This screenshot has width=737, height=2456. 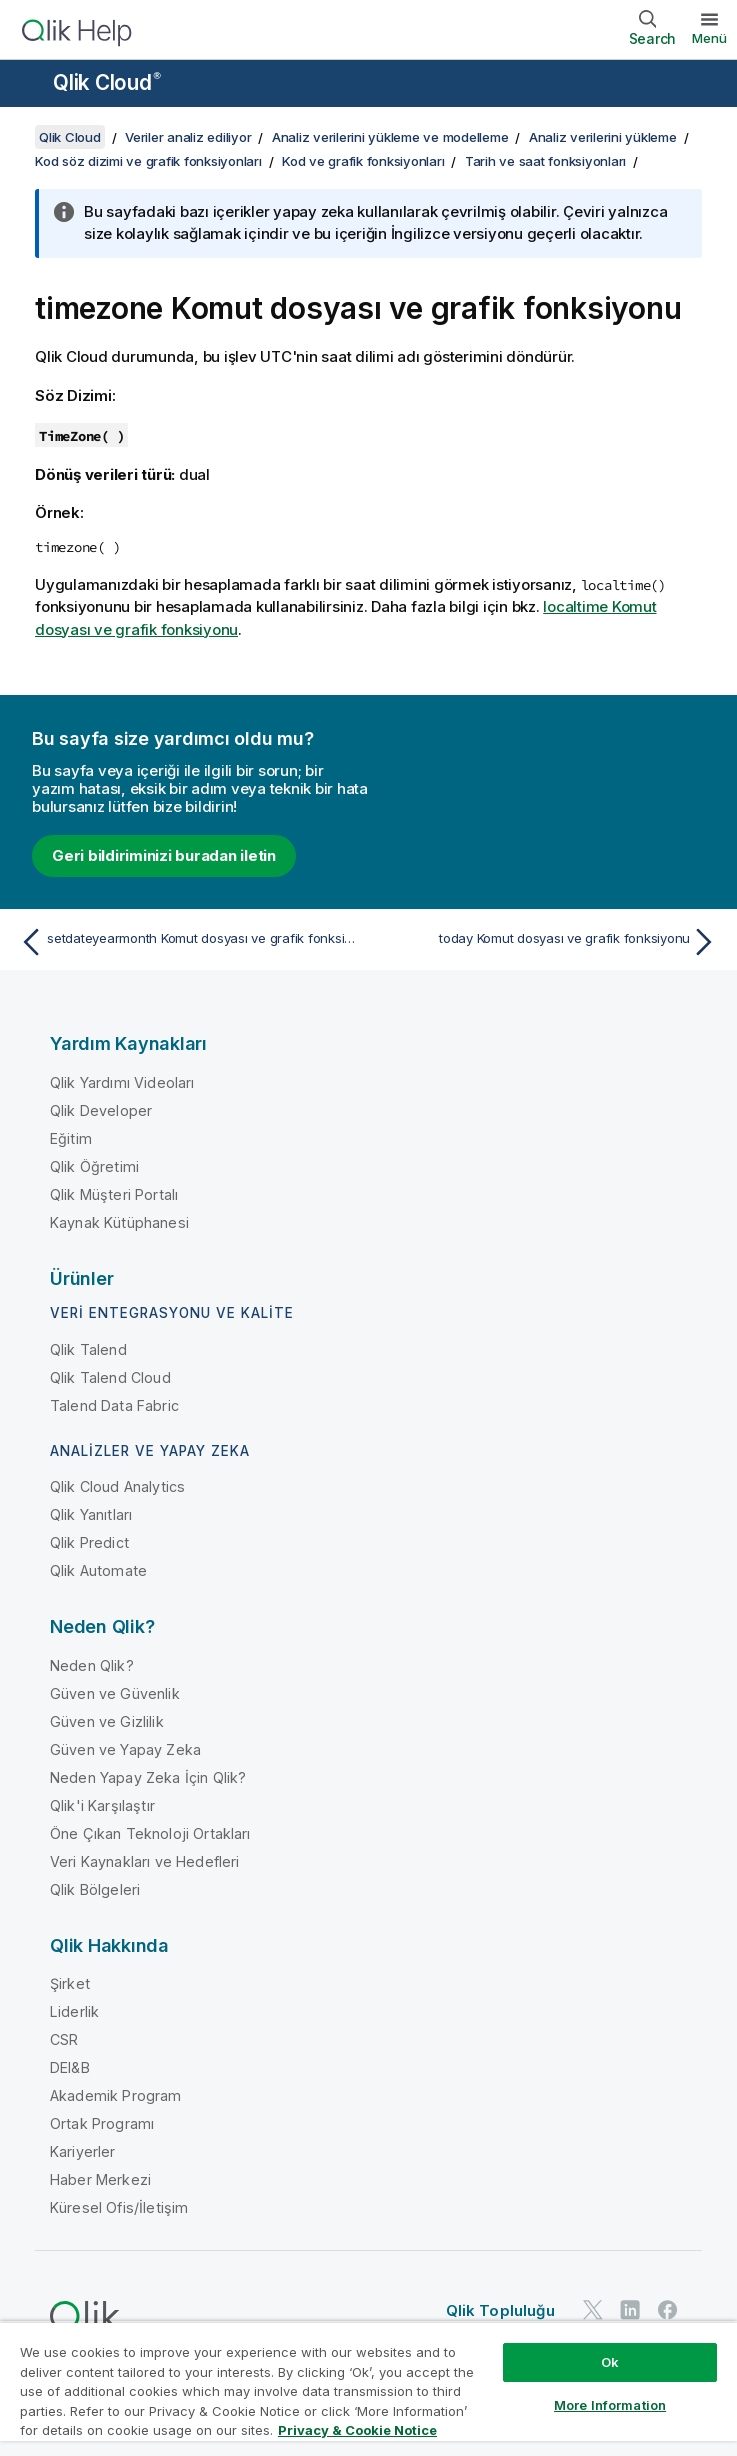 I want to click on Haber Merkezi, so click(x=100, y=2179).